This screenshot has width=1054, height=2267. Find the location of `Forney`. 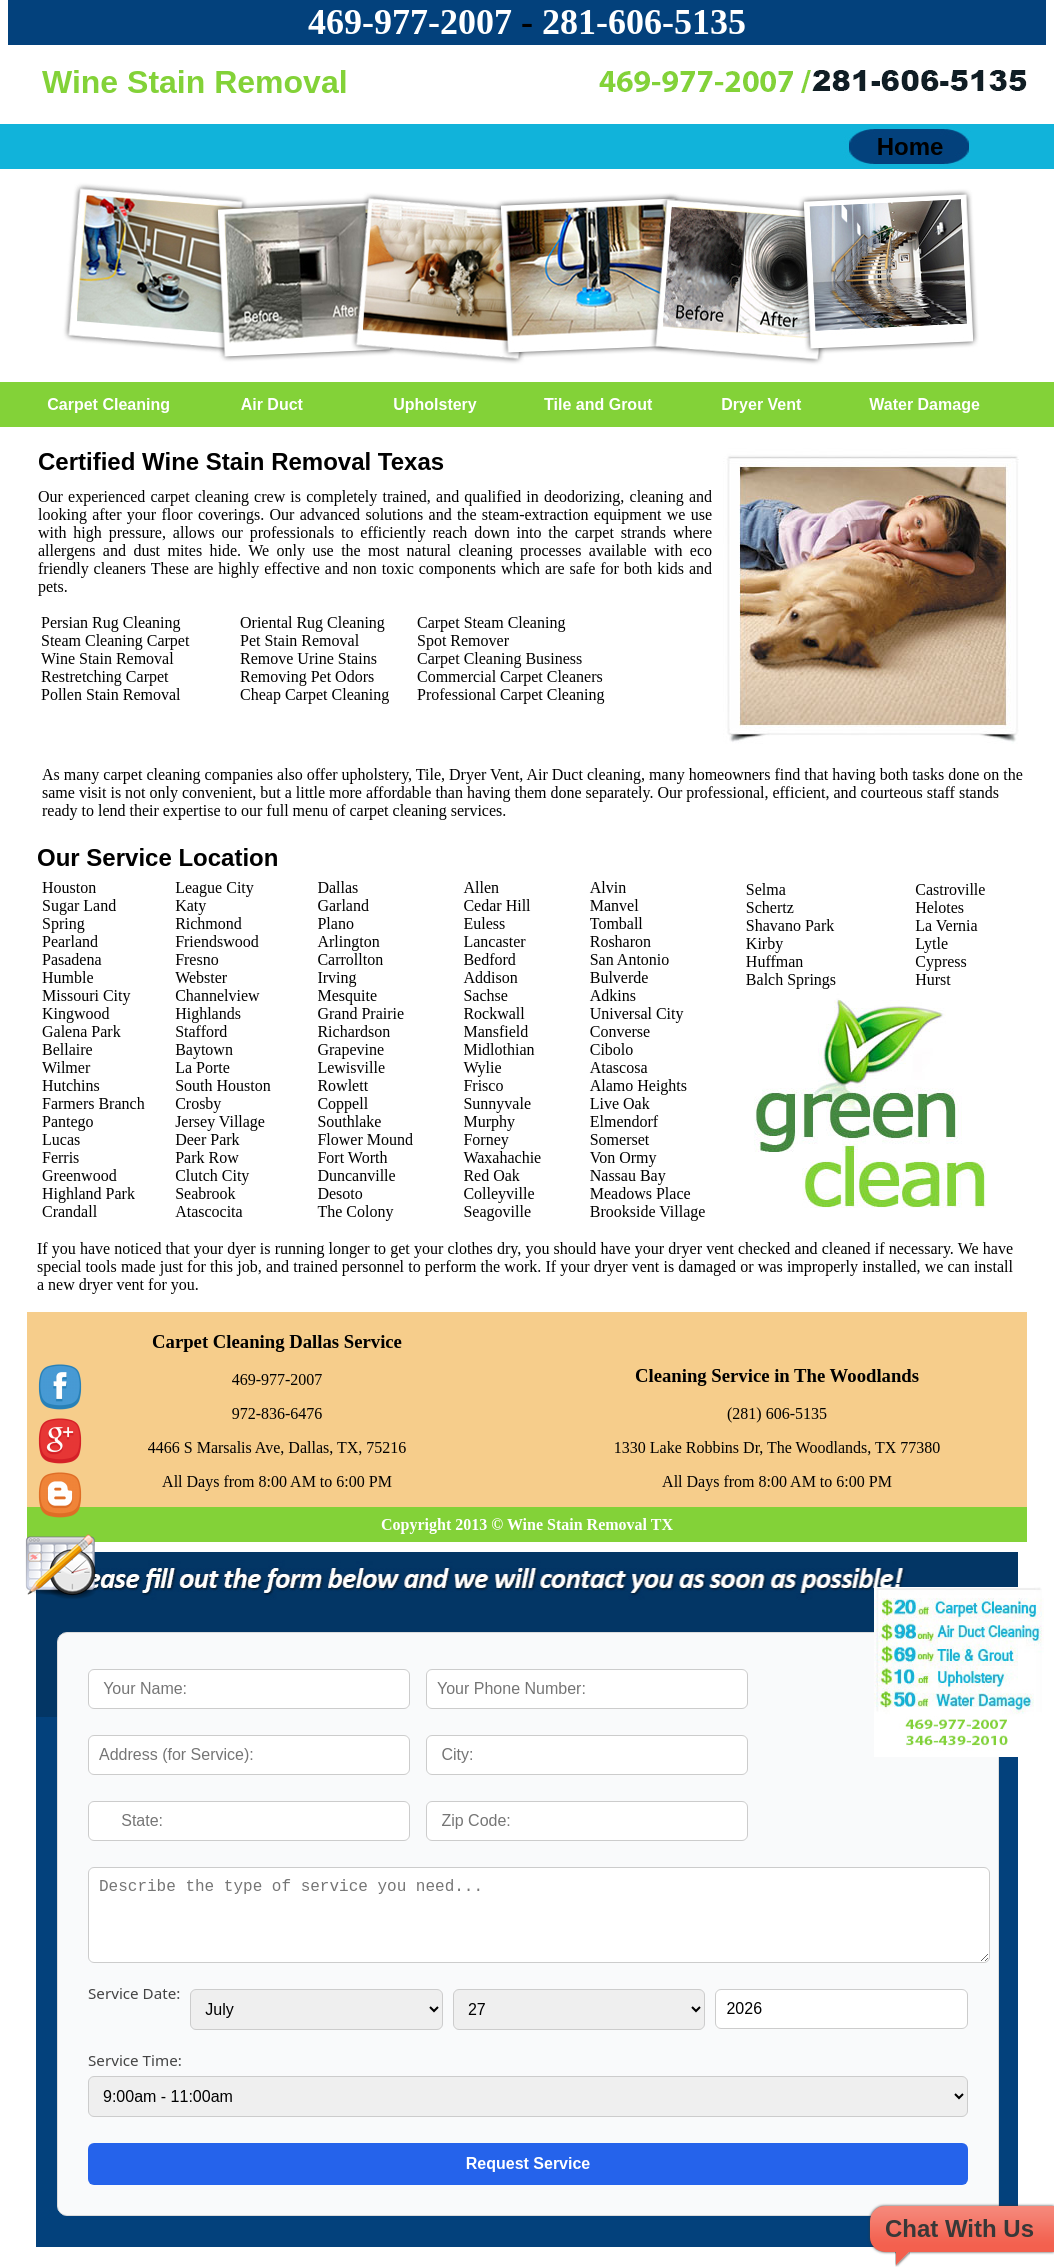

Forney is located at coordinates (485, 1139).